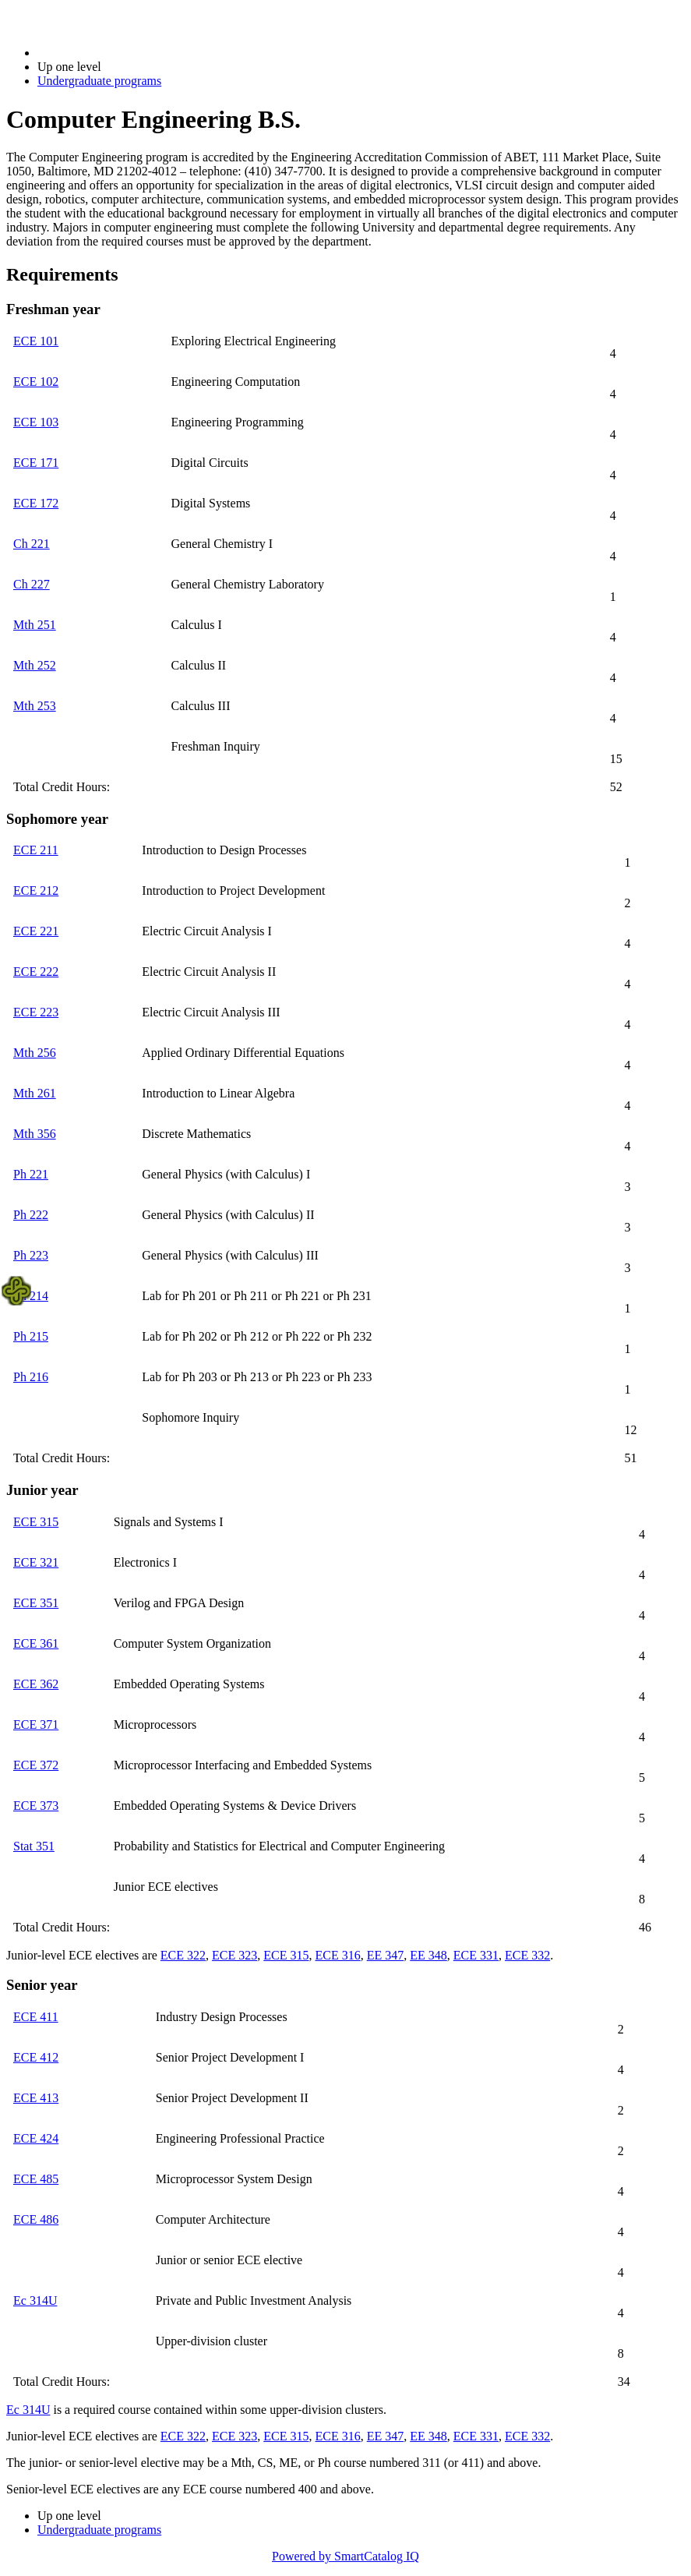 The height and width of the screenshot is (2576, 691). I want to click on Ph 223, so click(30, 1255).